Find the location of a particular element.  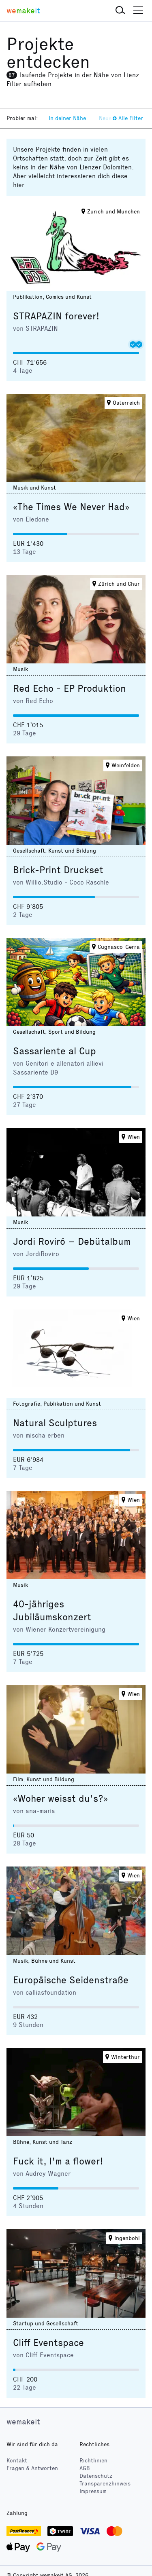

Filter aufheben is located at coordinates (28, 84).